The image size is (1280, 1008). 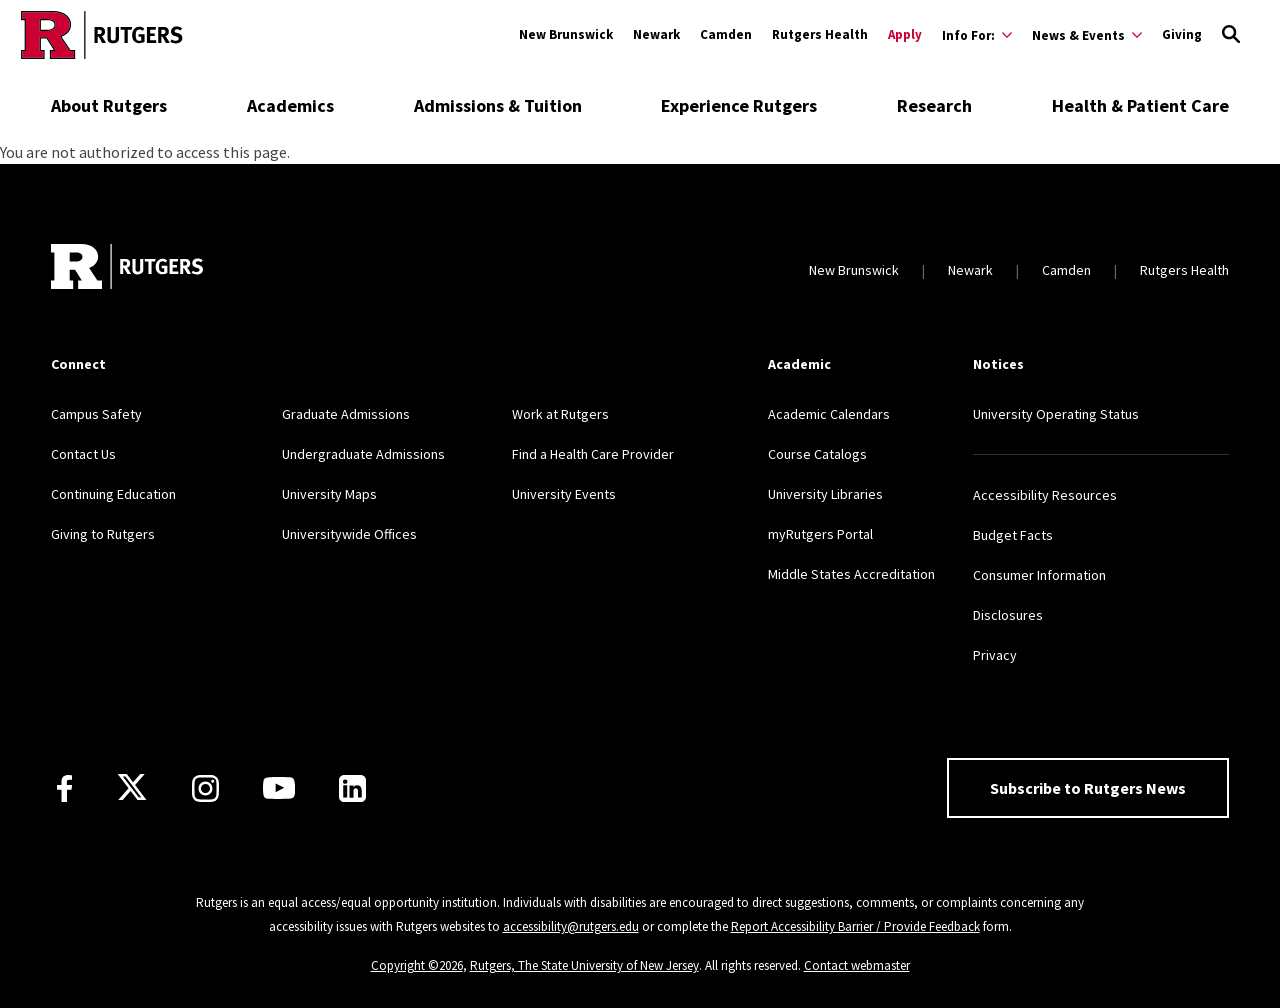 I want to click on Rutgers Health, so click(x=820, y=34).